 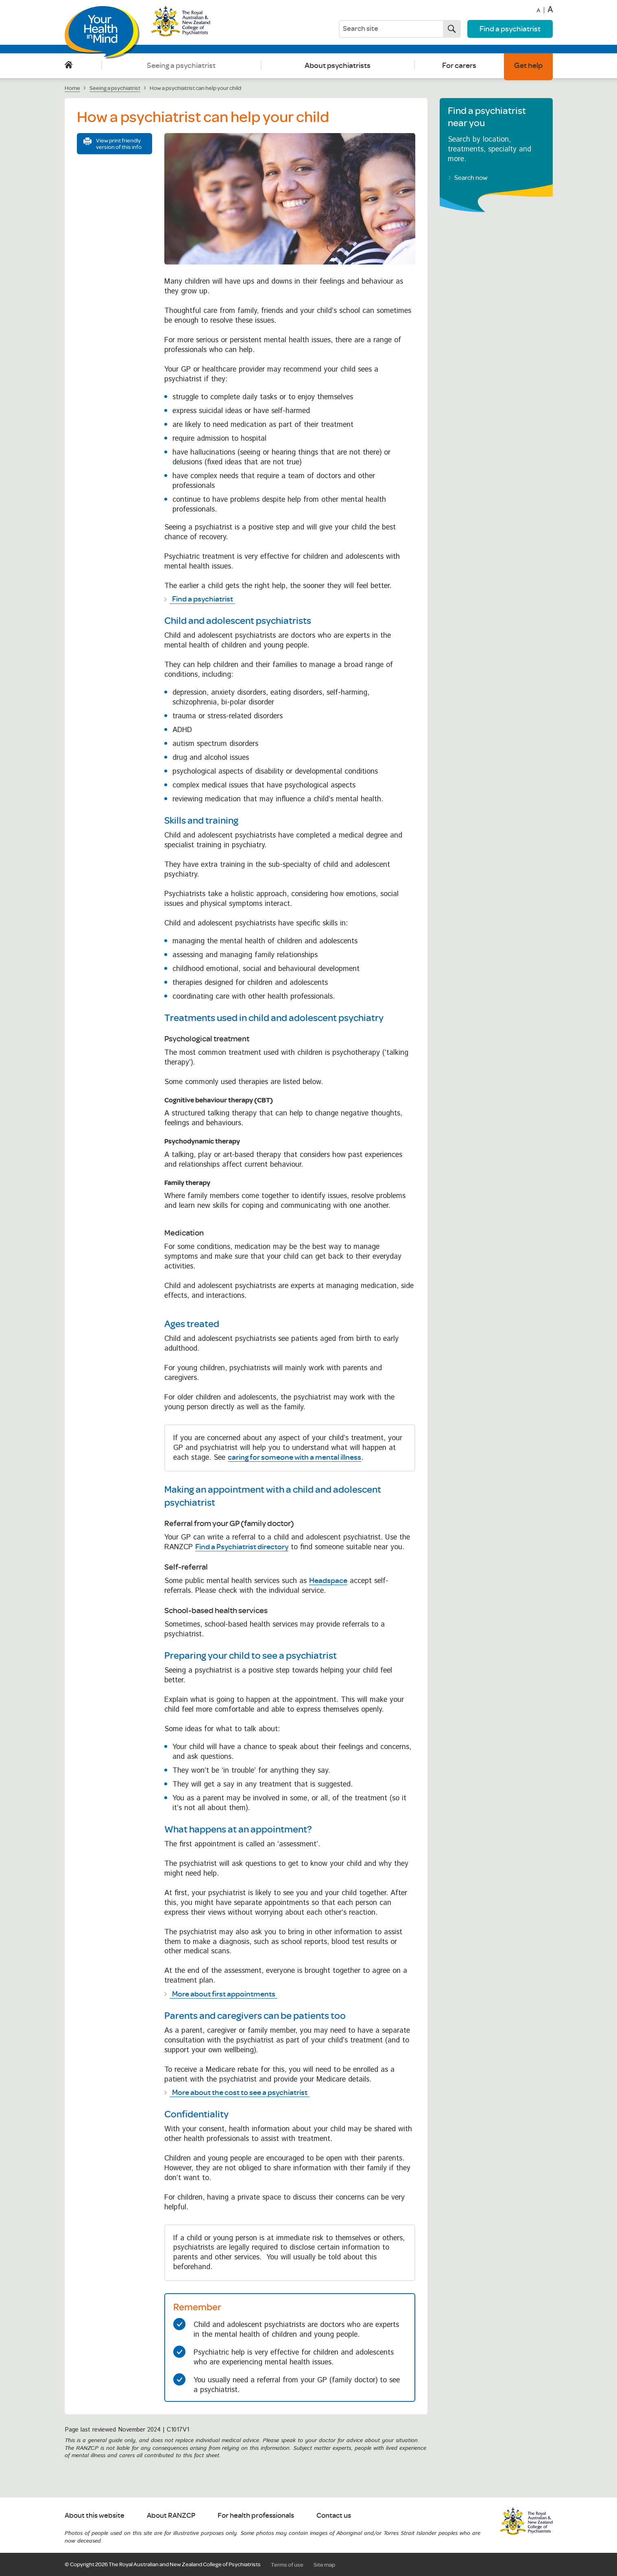 I want to click on Site map, so click(x=324, y=2564).